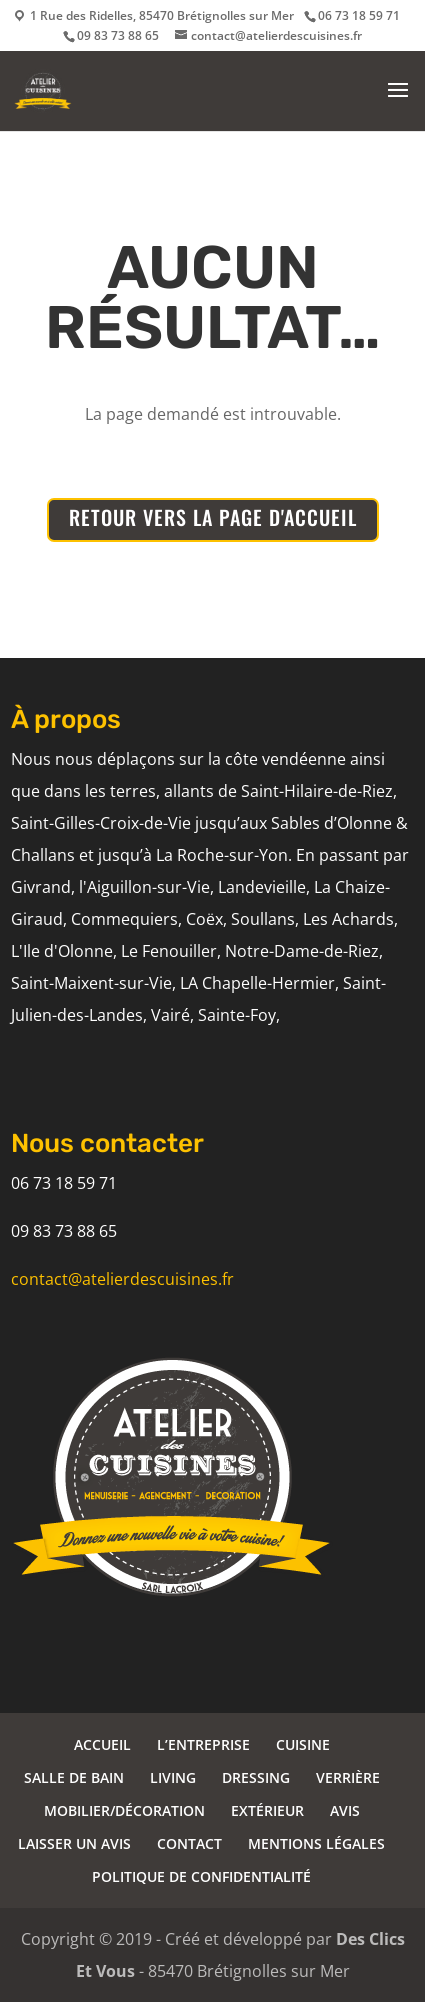 Image resolution: width=425 pixels, height=2002 pixels. I want to click on SALLE DE BAIN, so click(74, 1777).